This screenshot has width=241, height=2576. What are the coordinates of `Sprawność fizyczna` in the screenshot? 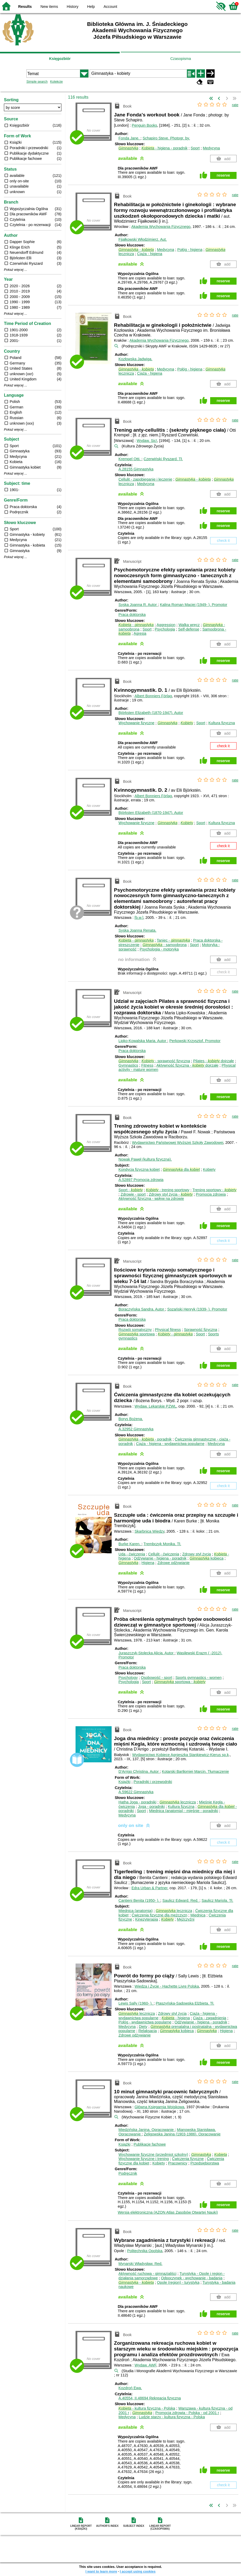 It's located at (200, 1330).